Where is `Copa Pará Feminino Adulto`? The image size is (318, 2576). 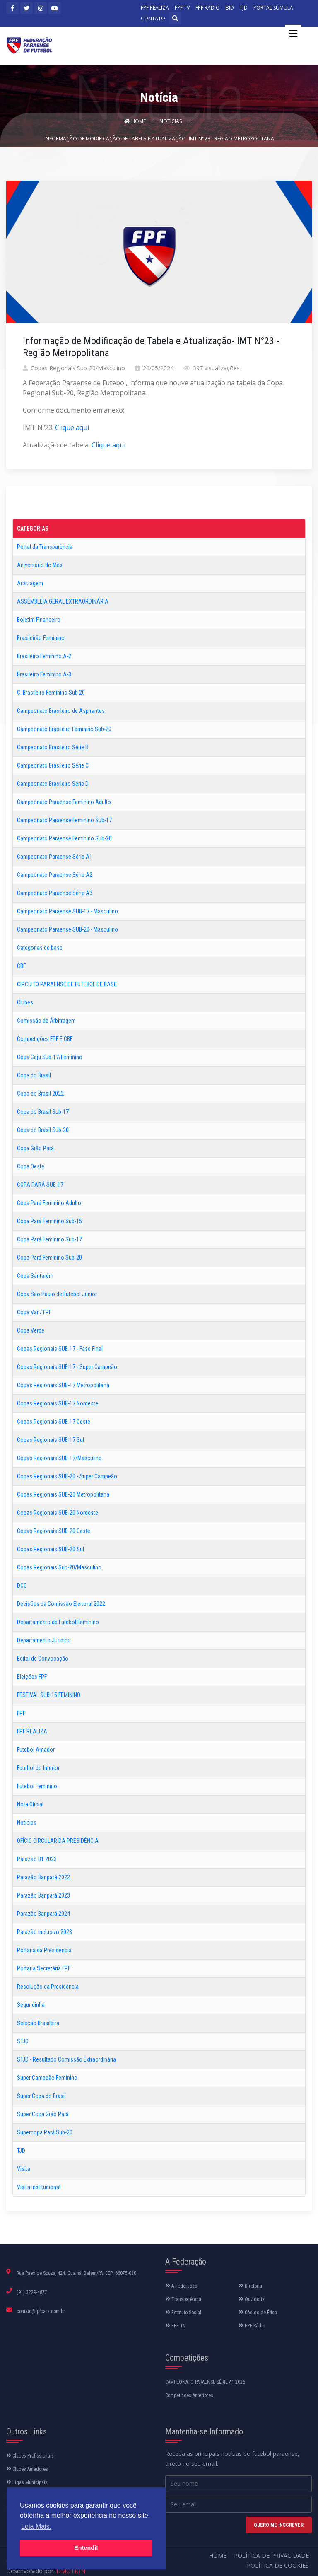 Copa Pará Feminino Adulto is located at coordinates (49, 1203).